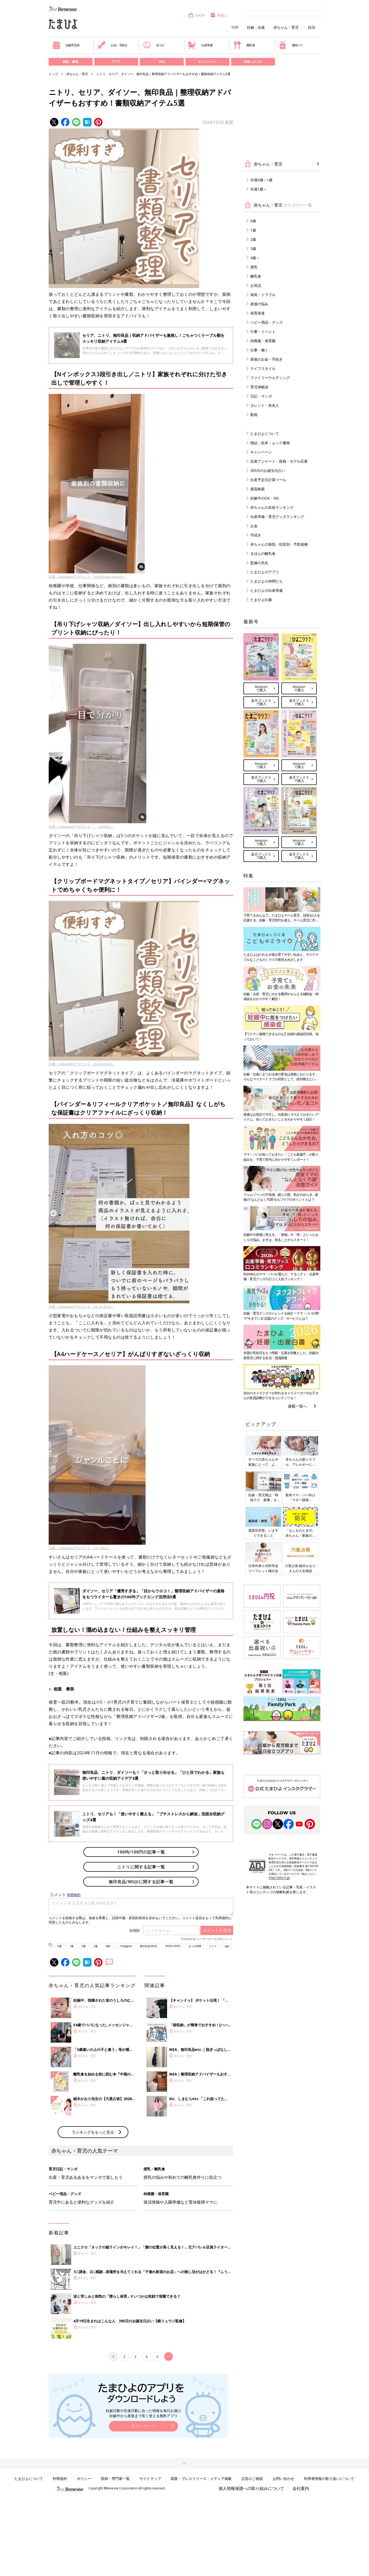 This screenshot has width=369, height=2576. I want to click on たまひよ白書, so click(261, 599).